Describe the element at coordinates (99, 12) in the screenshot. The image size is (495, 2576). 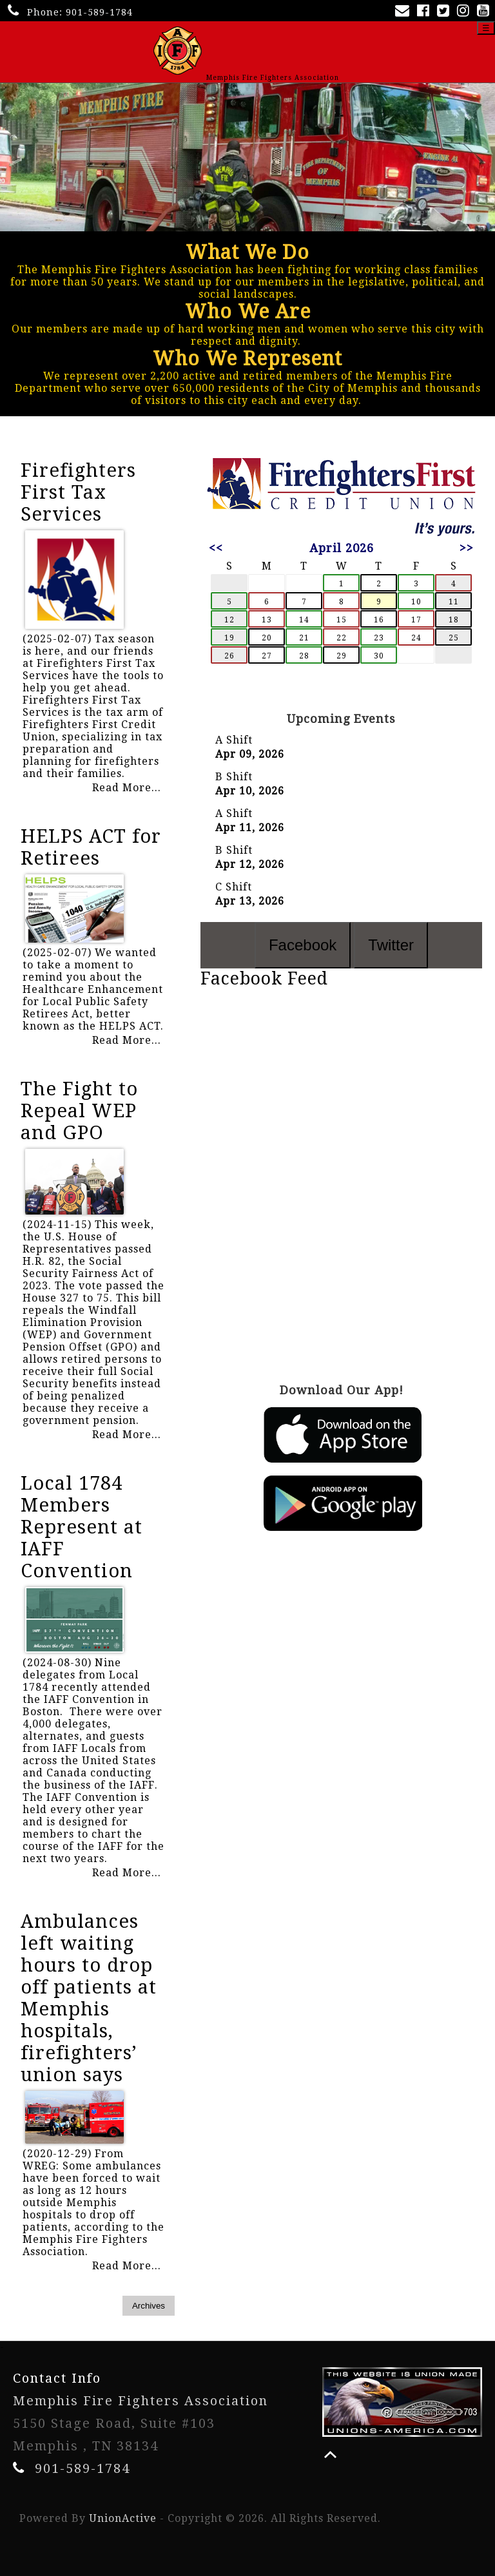
I see `901-589-1784` at that location.